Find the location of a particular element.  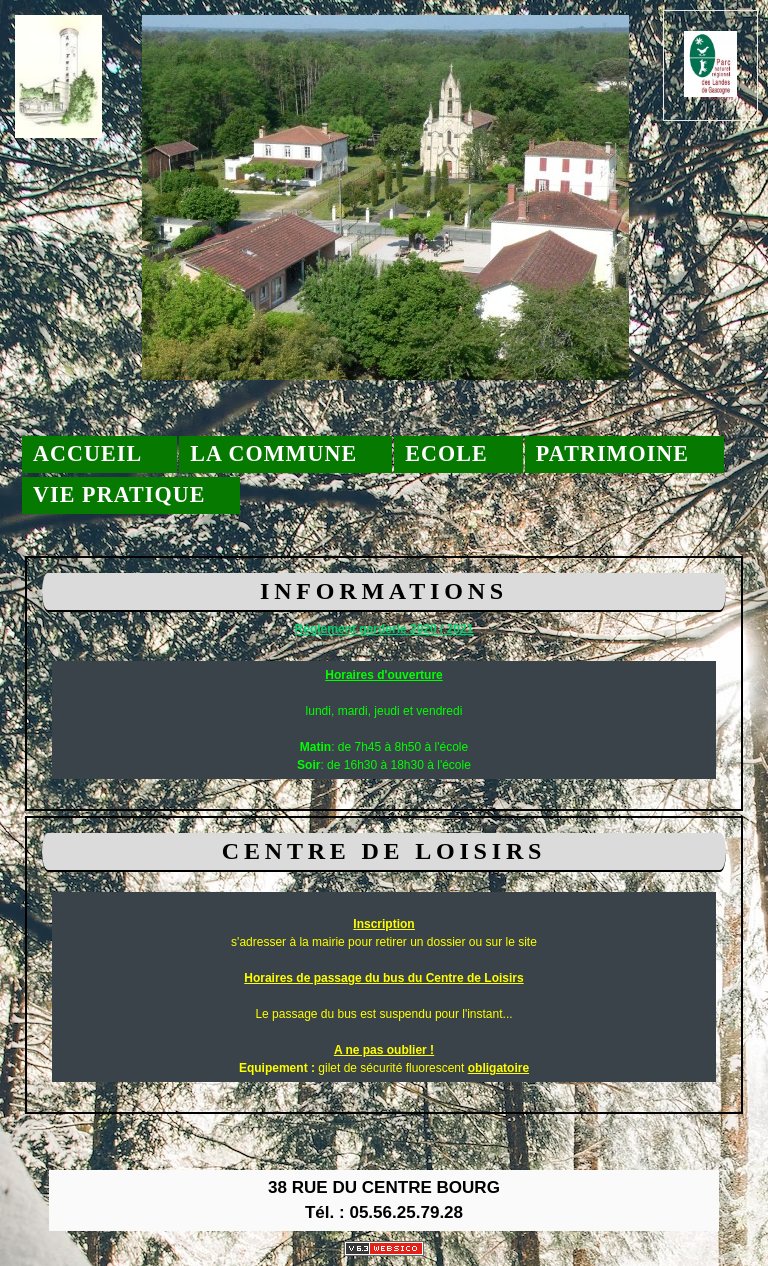

Patrimoine is located at coordinates (612, 453).